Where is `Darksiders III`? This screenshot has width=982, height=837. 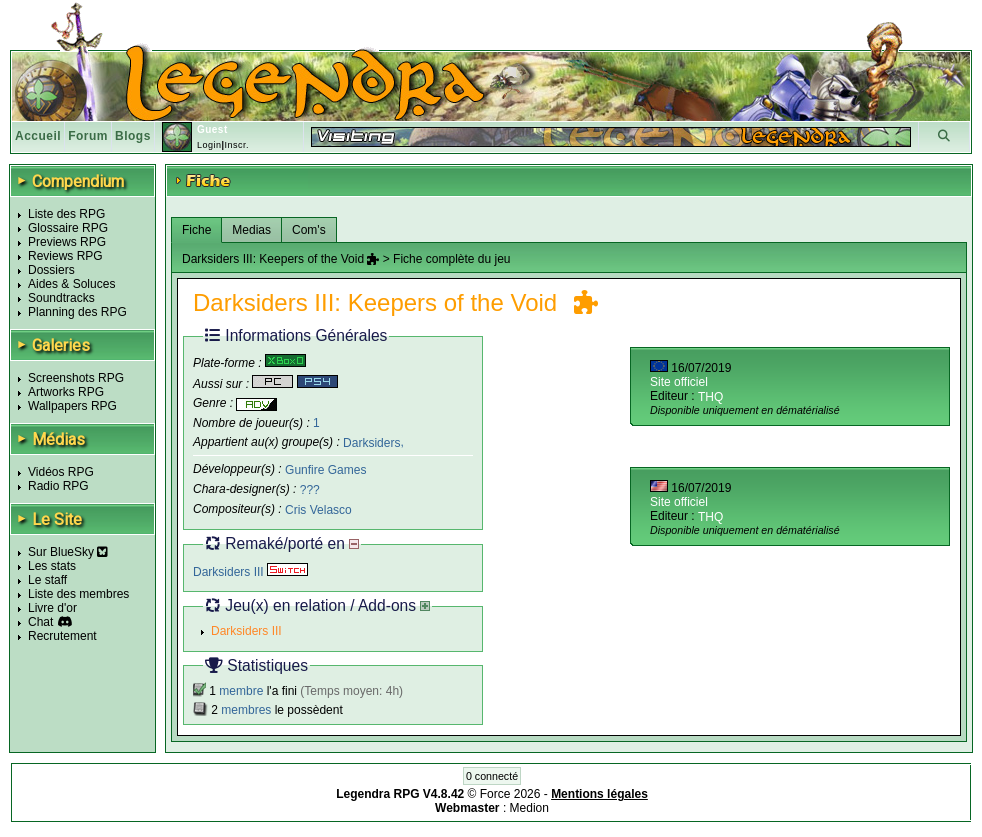 Darksiders III is located at coordinates (250, 572).